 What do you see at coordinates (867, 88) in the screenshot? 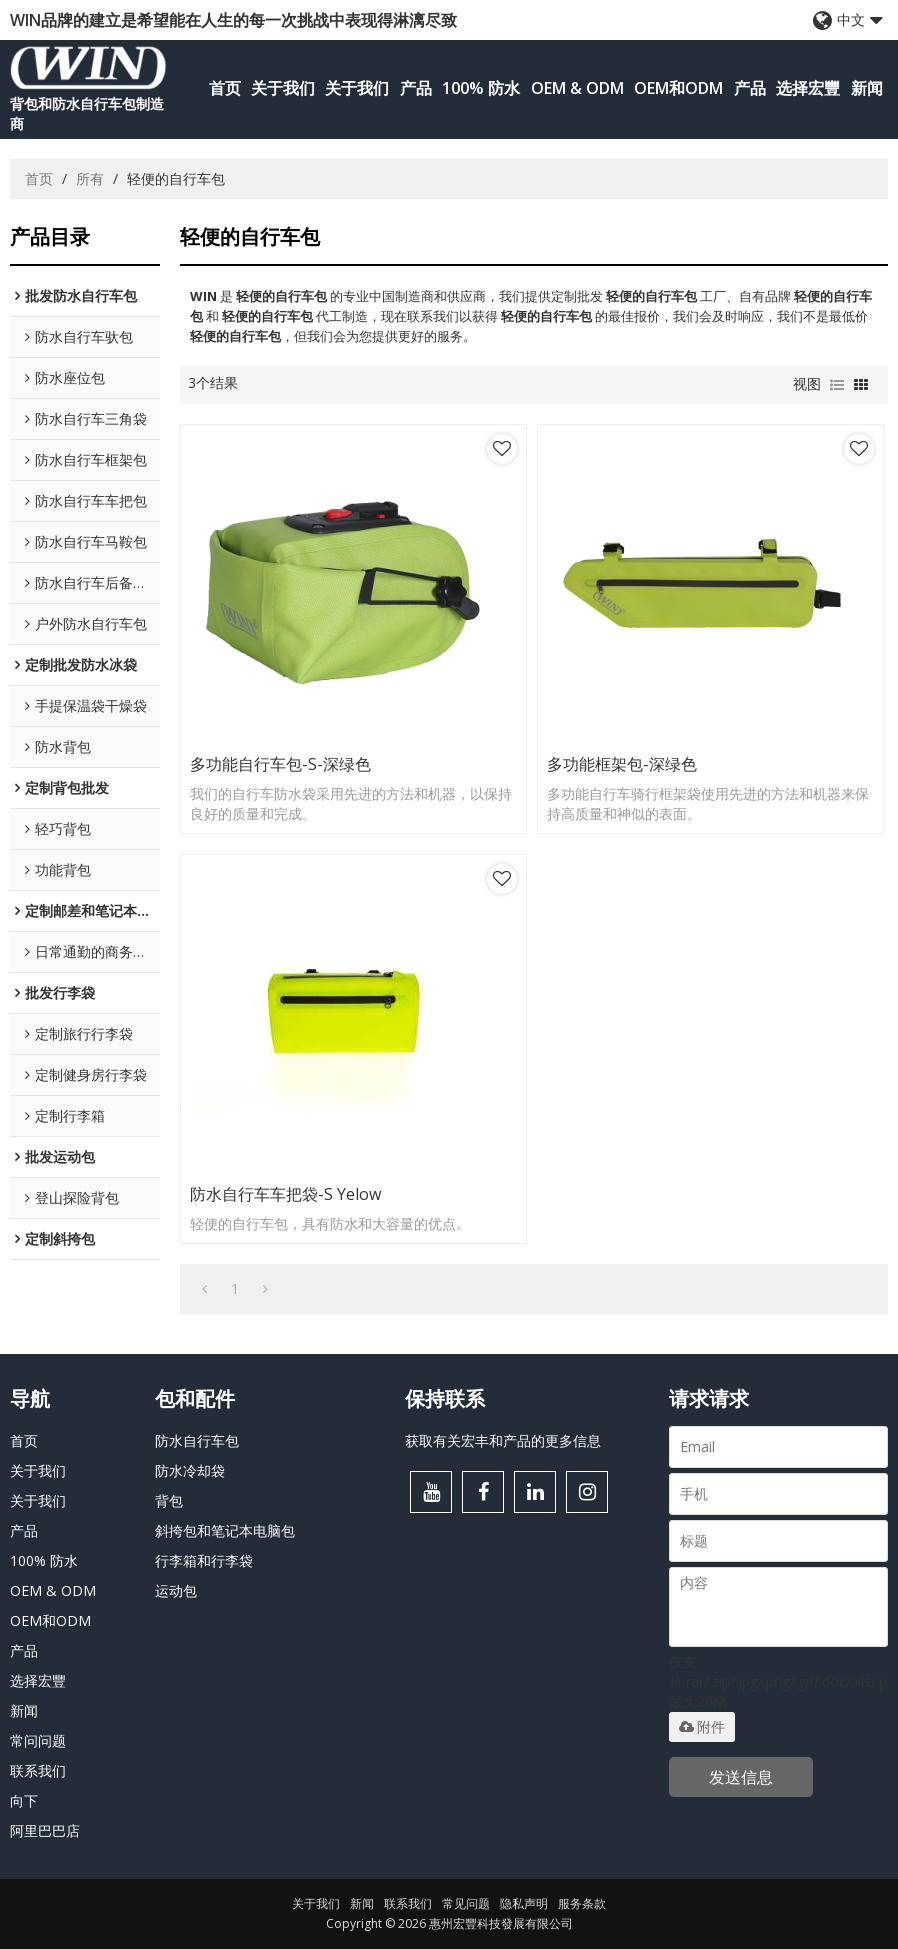
I see `新闻` at bounding box center [867, 88].